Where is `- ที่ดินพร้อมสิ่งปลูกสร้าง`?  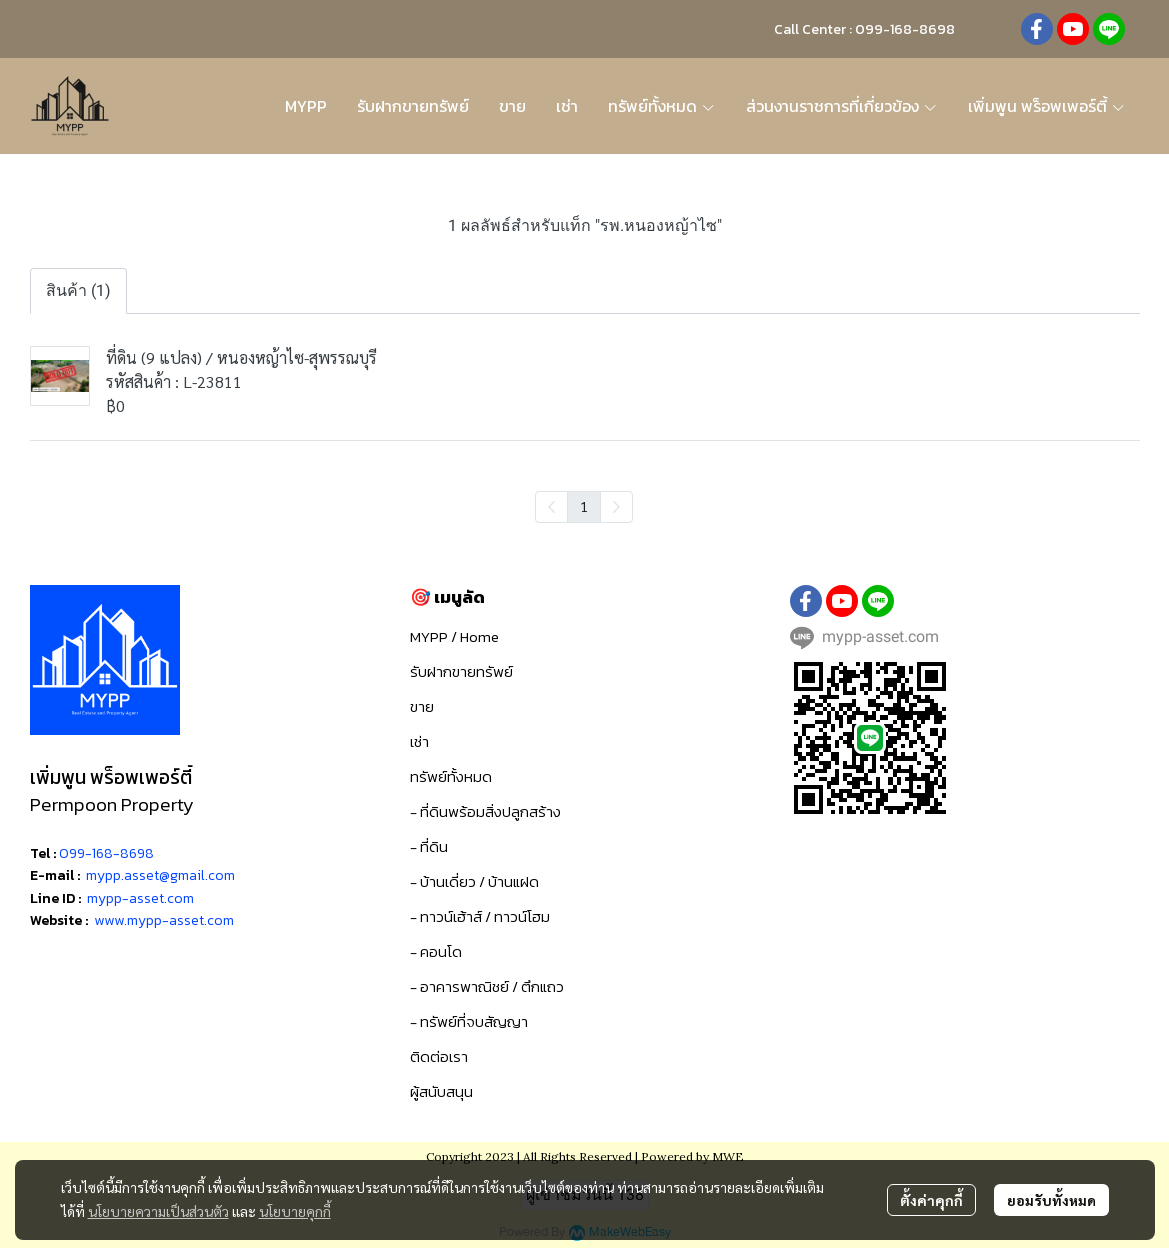
- ที่ดินพร้อมสิ่งปลูกสร้าง is located at coordinates (485, 811).